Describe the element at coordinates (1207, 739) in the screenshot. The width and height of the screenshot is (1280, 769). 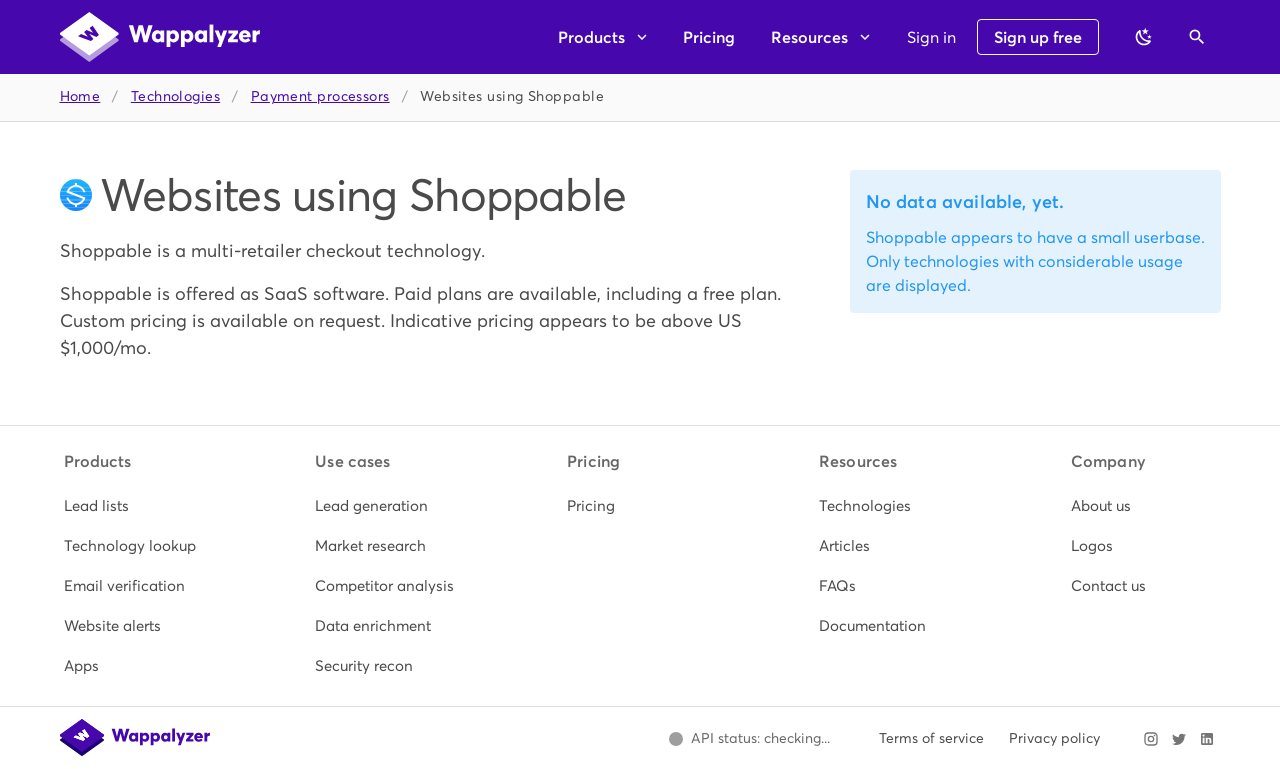
I see `[Visit Wappalyzer on LinkedIn]` at that location.